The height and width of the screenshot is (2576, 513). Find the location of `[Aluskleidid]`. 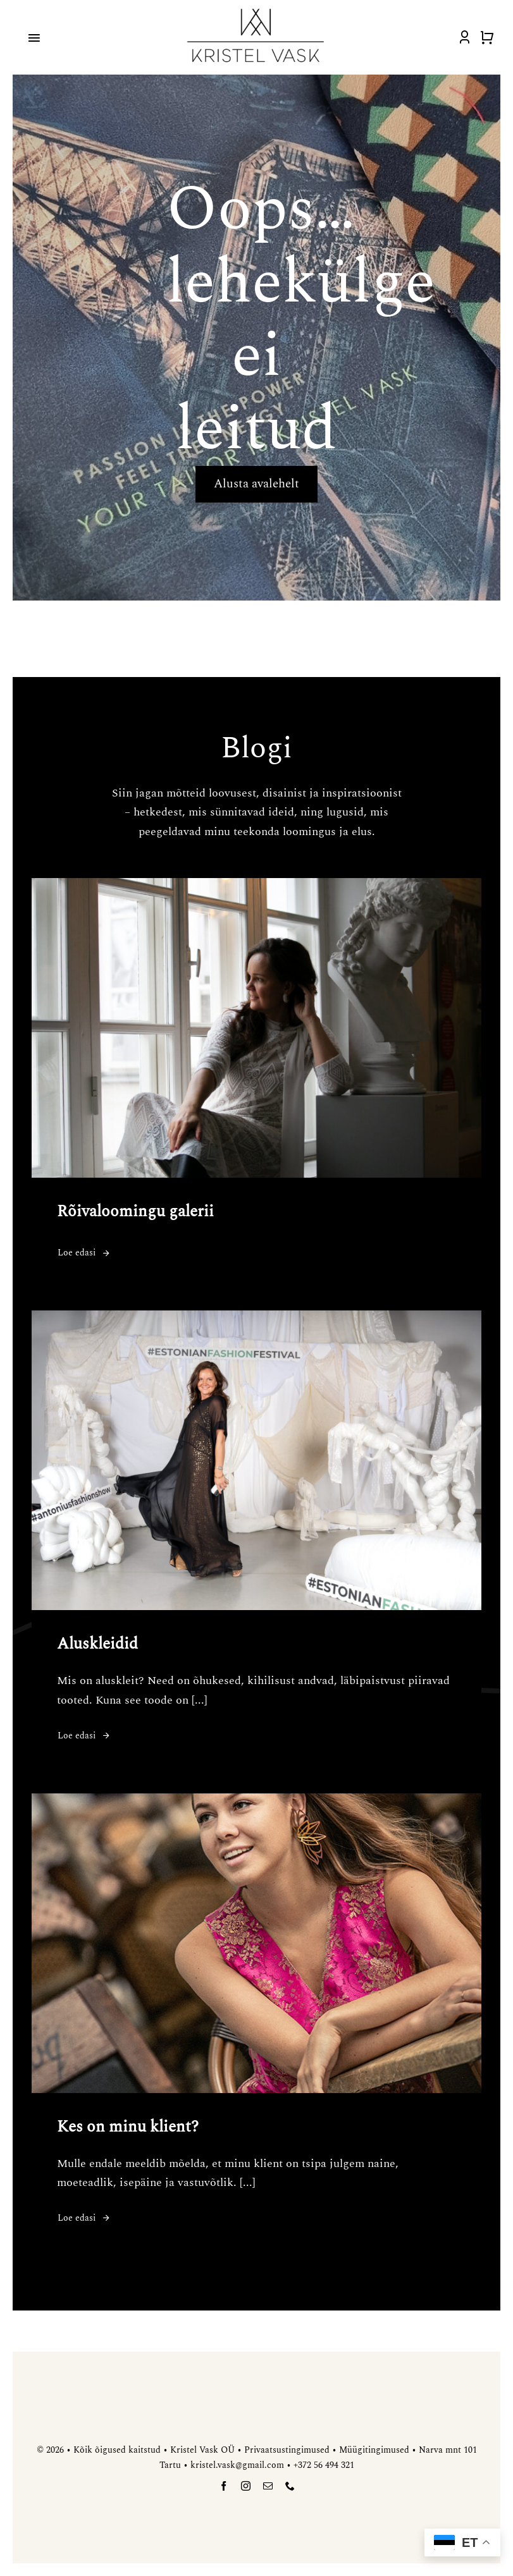

[Aluskleidid] is located at coordinates (256, 1319).